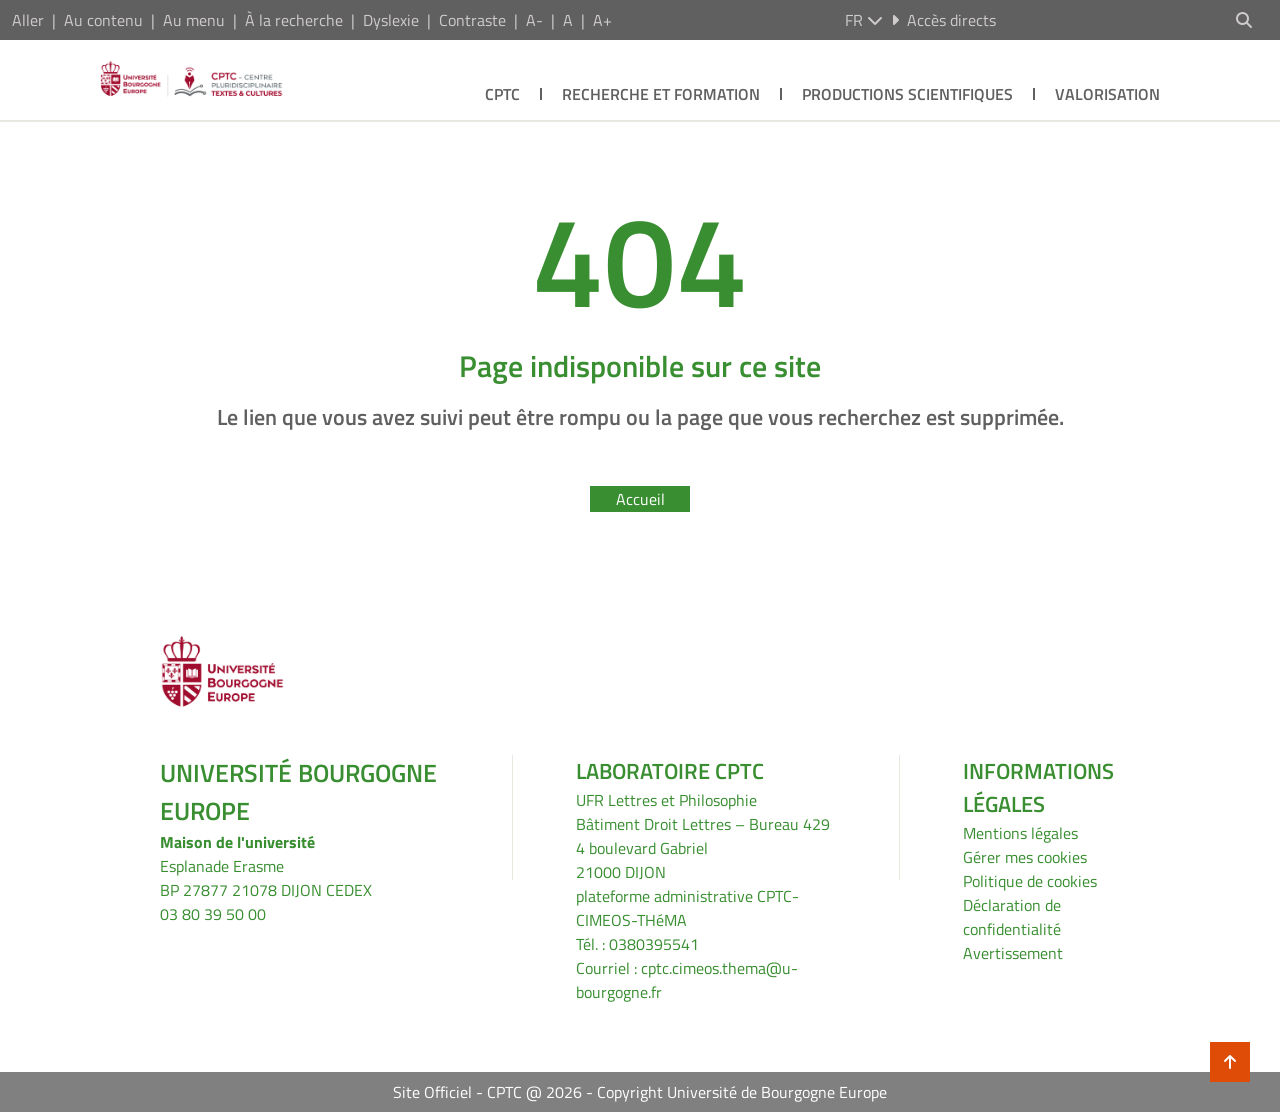  What do you see at coordinates (864, 20) in the screenshot?
I see `fr` at bounding box center [864, 20].